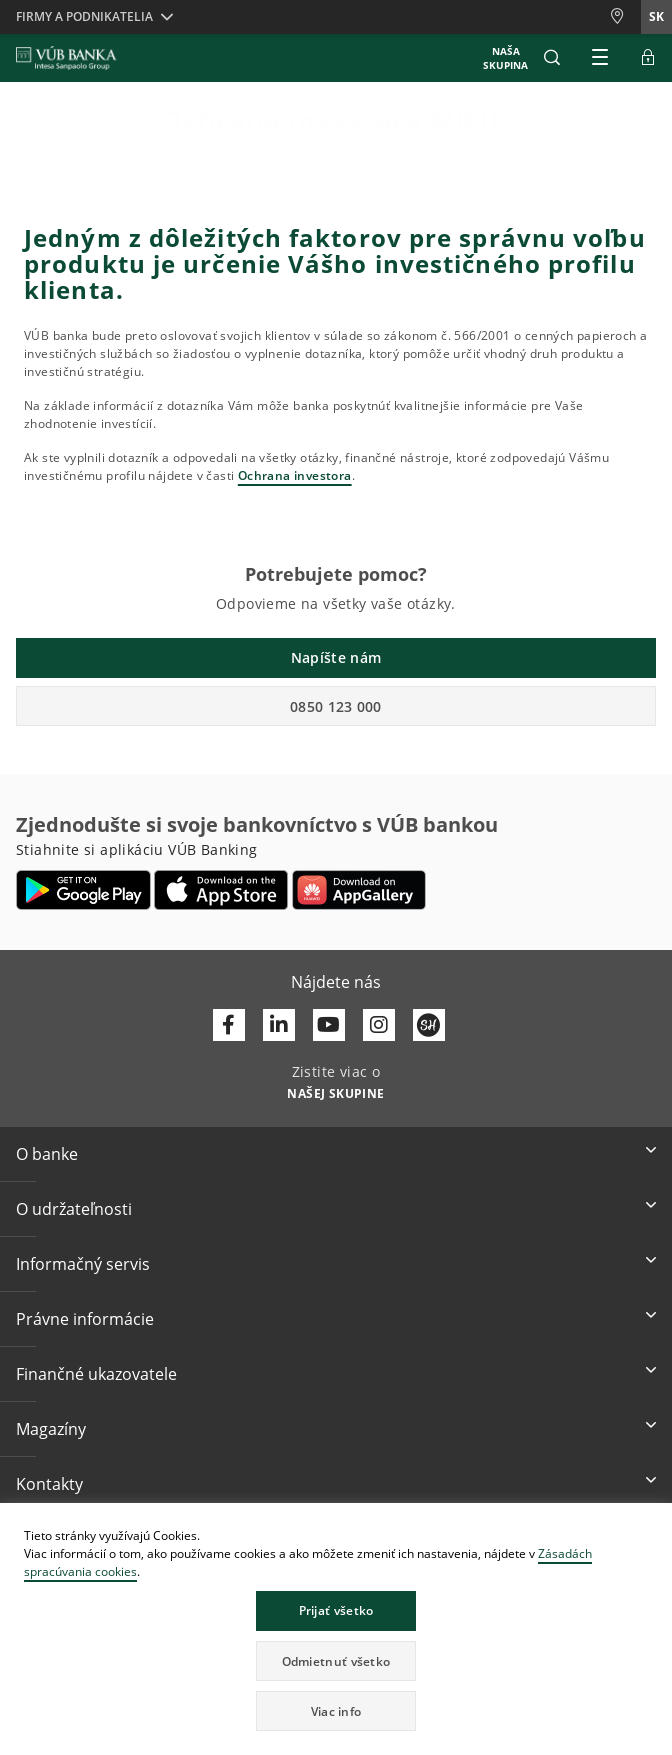 This screenshot has width=672, height=1755. What do you see at coordinates (295, 475) in the screenshot?
I see `Ochrana investora` at bounding box center [295, 475].